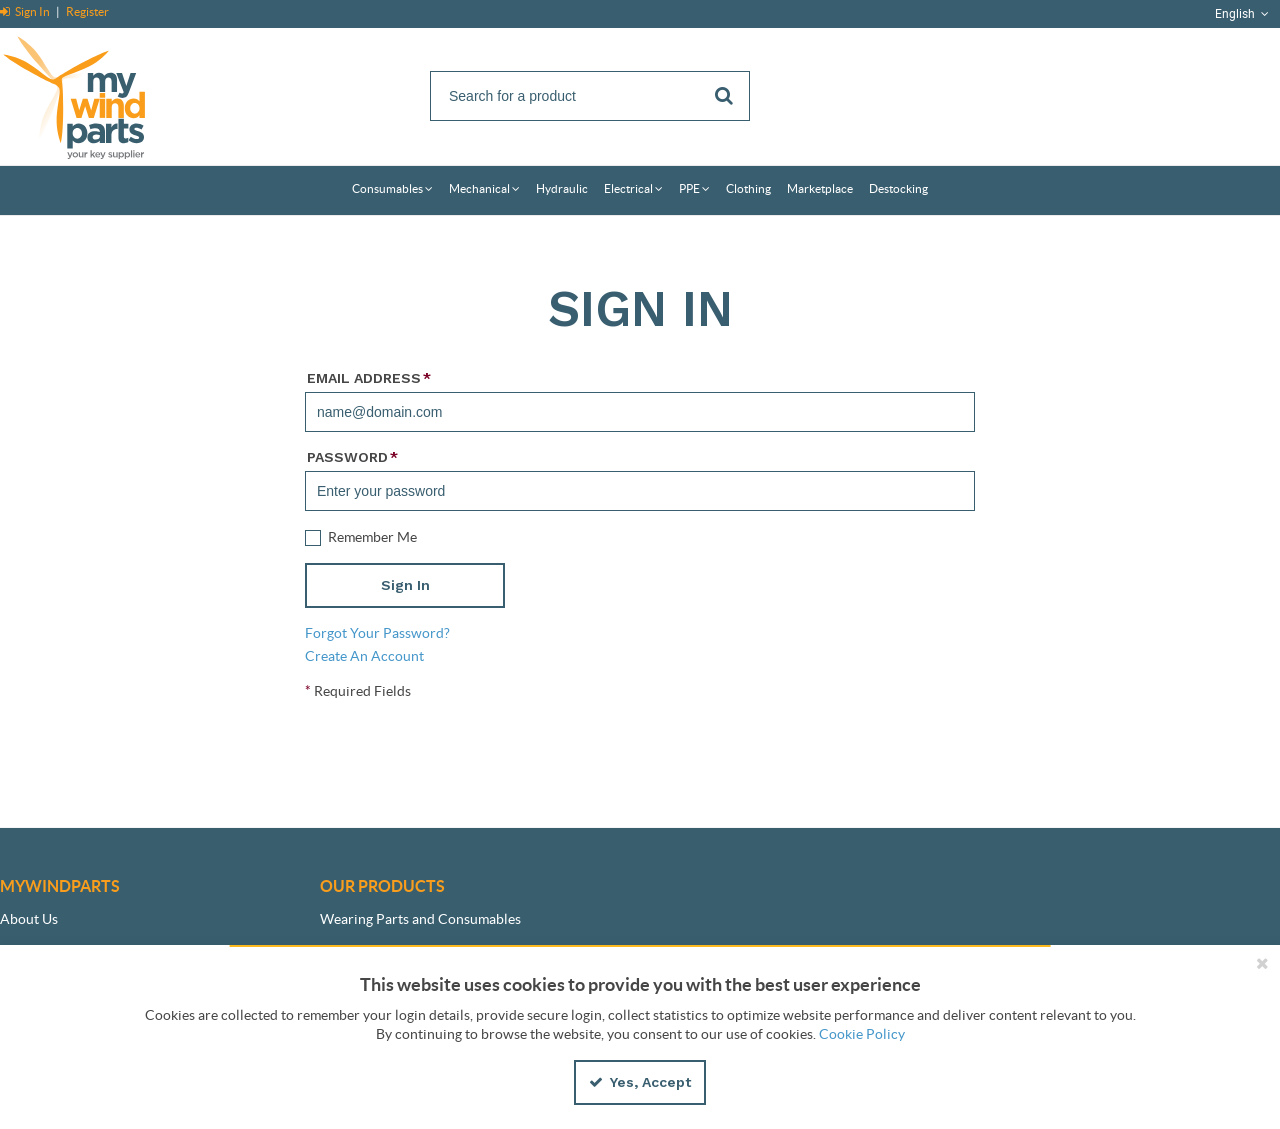 The width and height of the screenshot is (1280, 1129). I want to click on About Us, so click(29, 919).